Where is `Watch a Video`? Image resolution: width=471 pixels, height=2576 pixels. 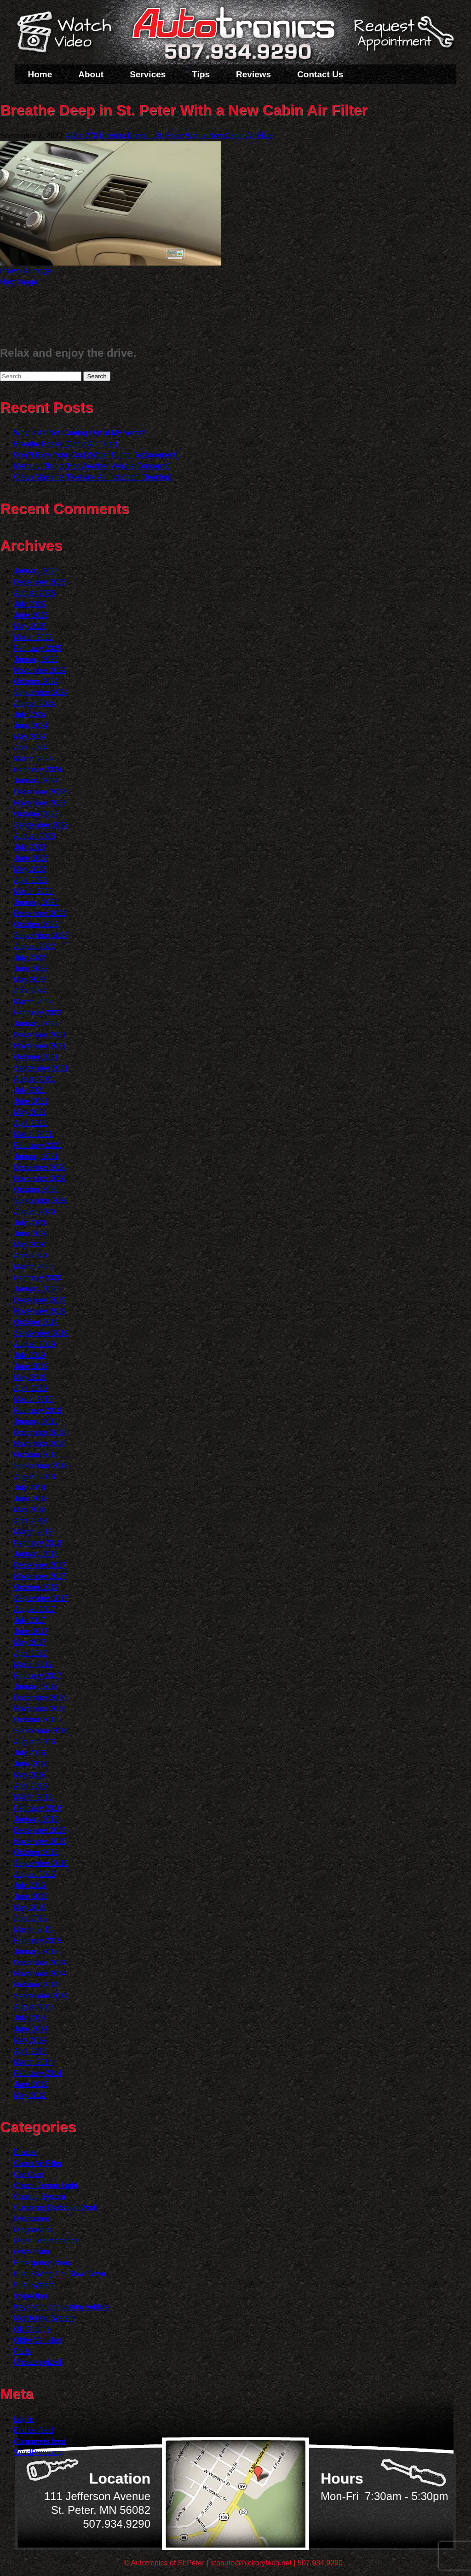
Watch a Video is located at coordinates (68, 34).